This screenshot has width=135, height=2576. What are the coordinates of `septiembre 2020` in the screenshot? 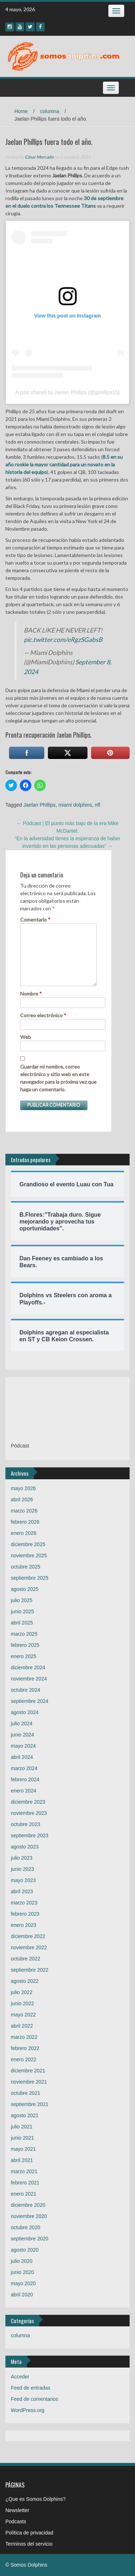 It's located at (29, 2238).